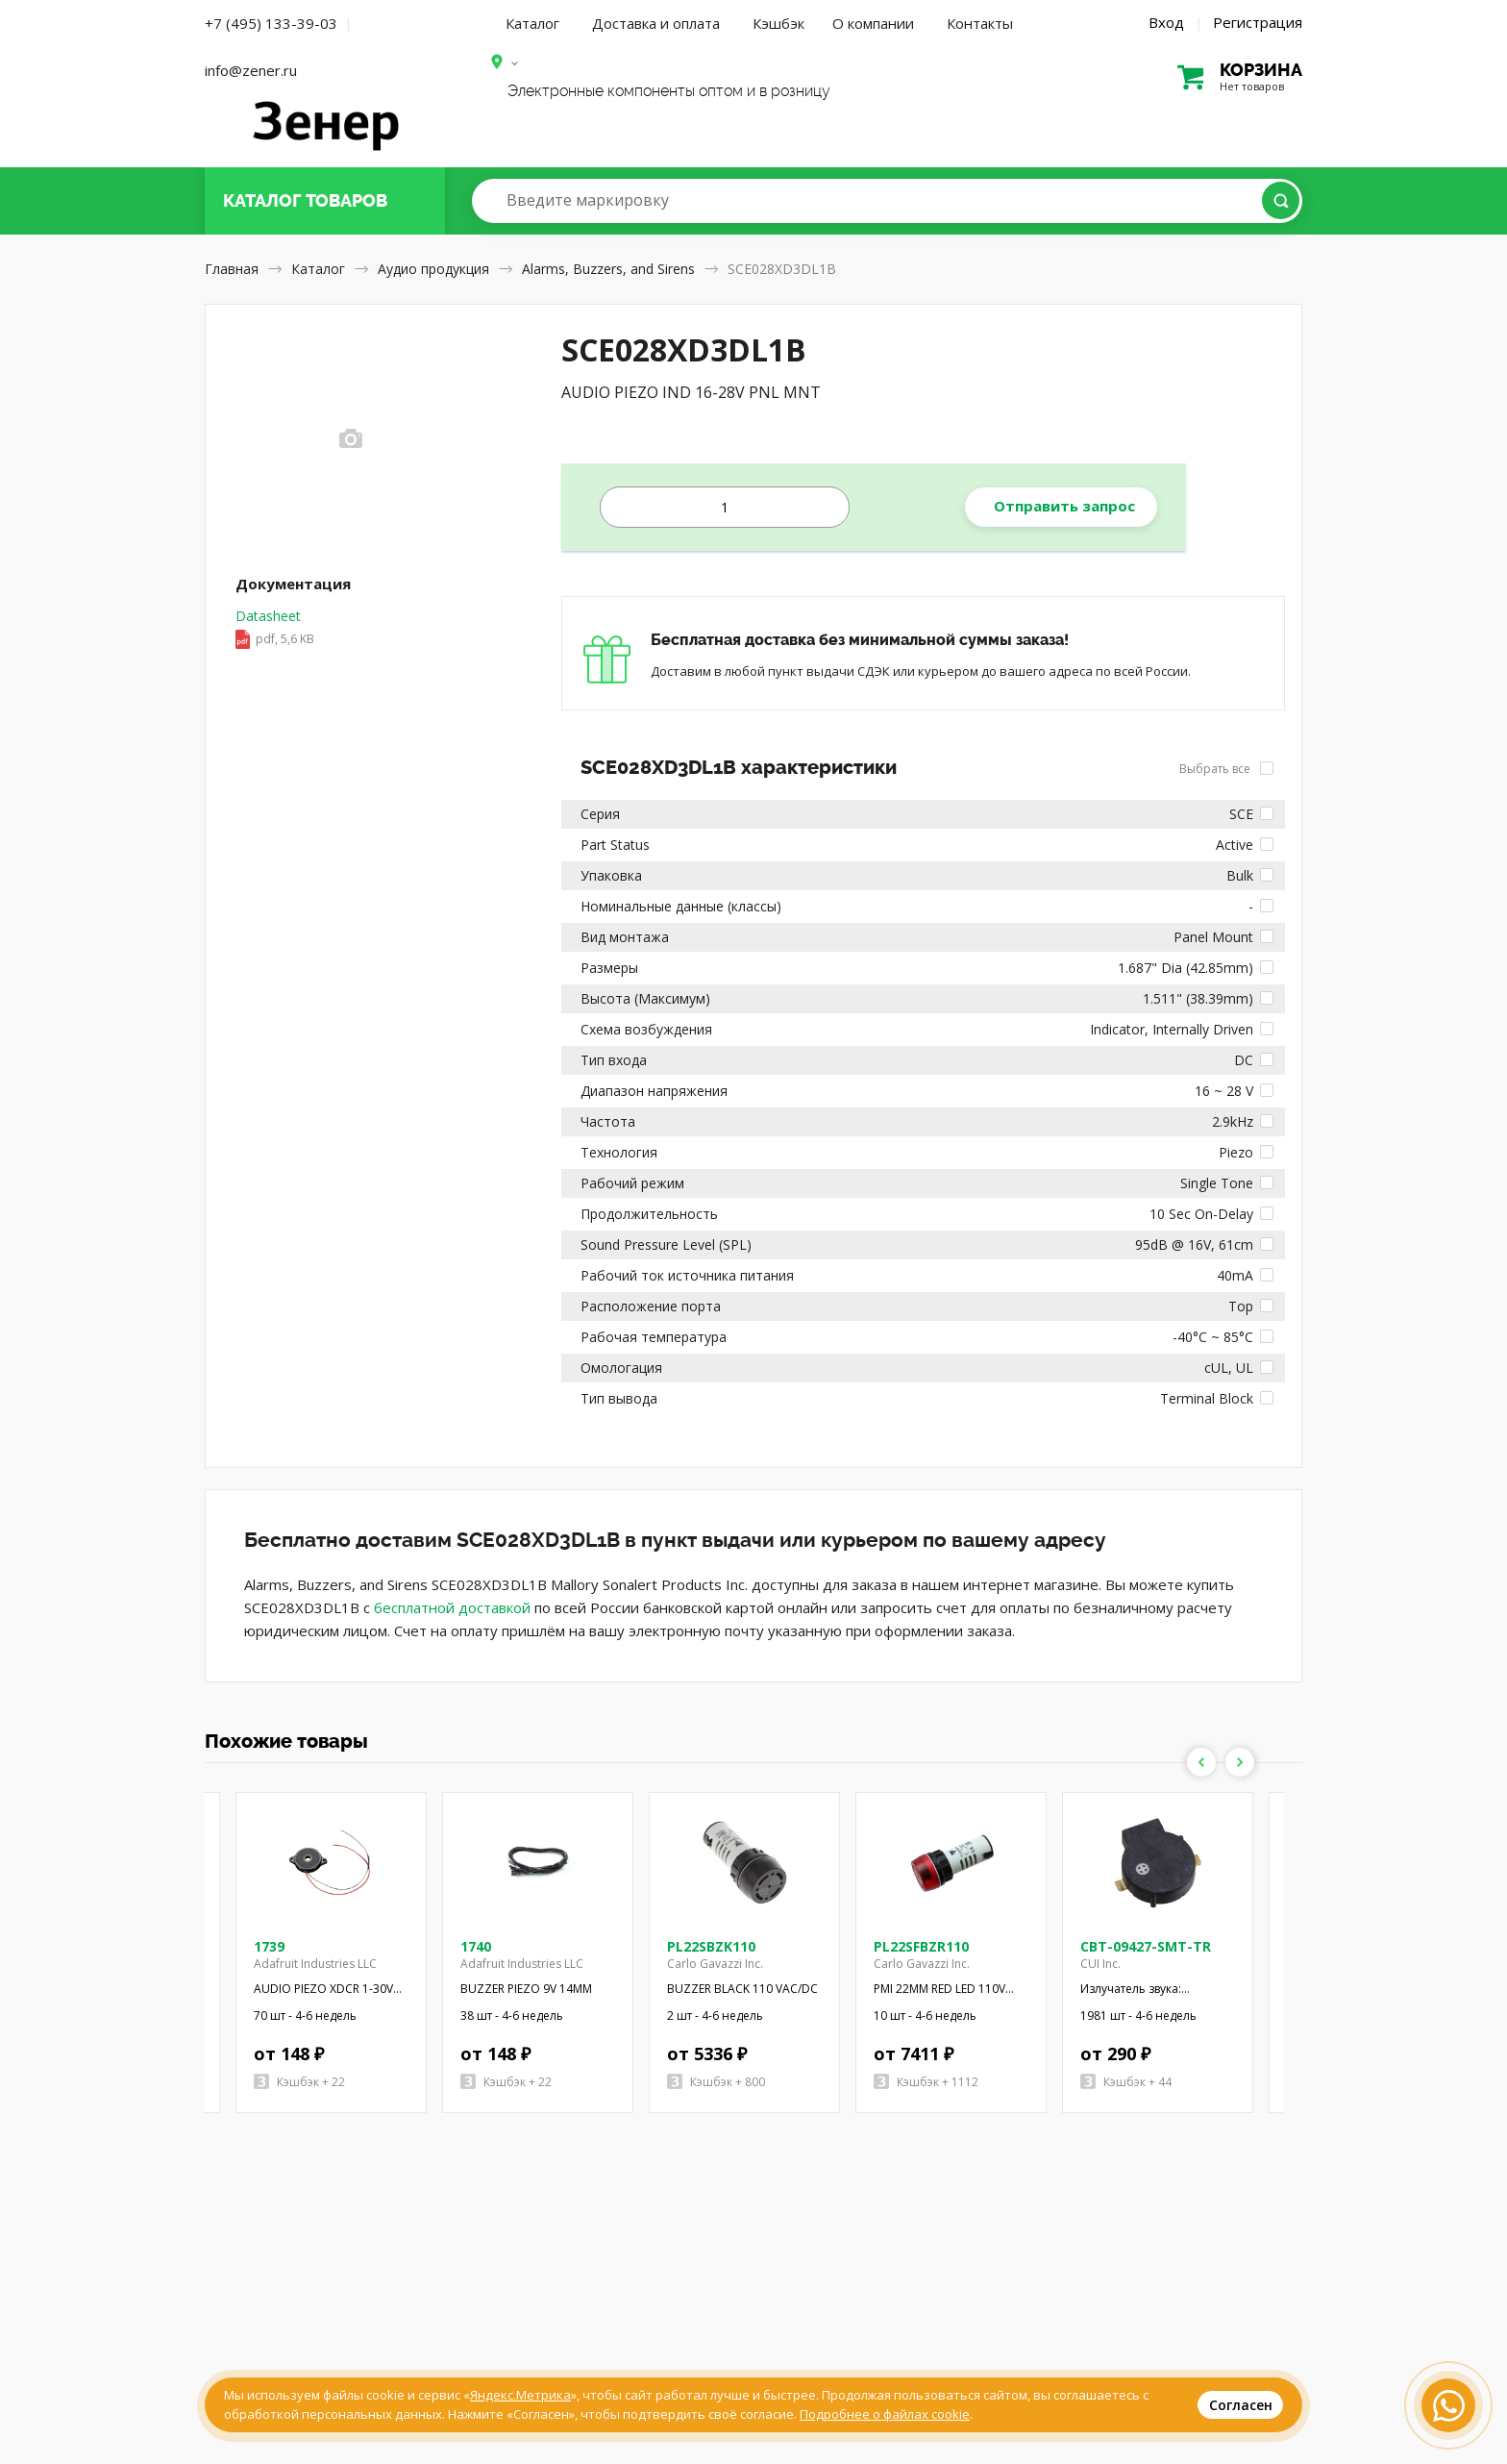 This screenshot has height=2464, width=1507. What do you see at coordinates (711, 1946) in the screenshot?
I see `PL22SBZK110` at bounding box center [711, 1946].